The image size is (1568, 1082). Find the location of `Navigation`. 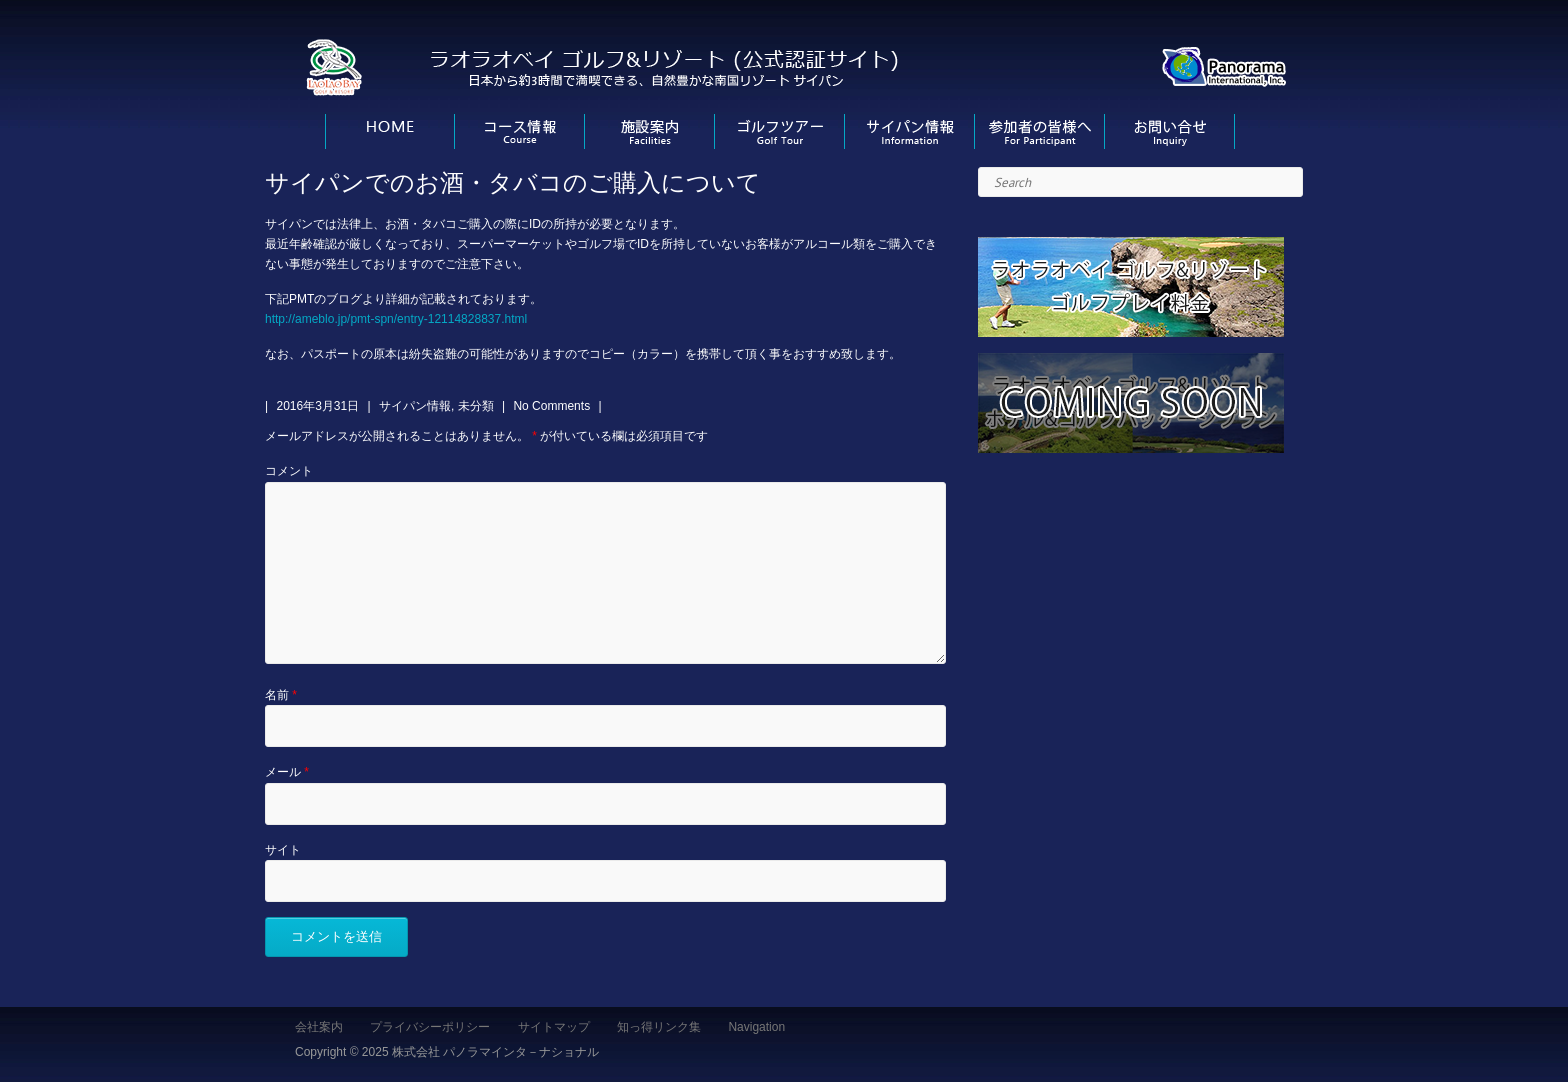

Navigation is located at coordinates (756, 1027).